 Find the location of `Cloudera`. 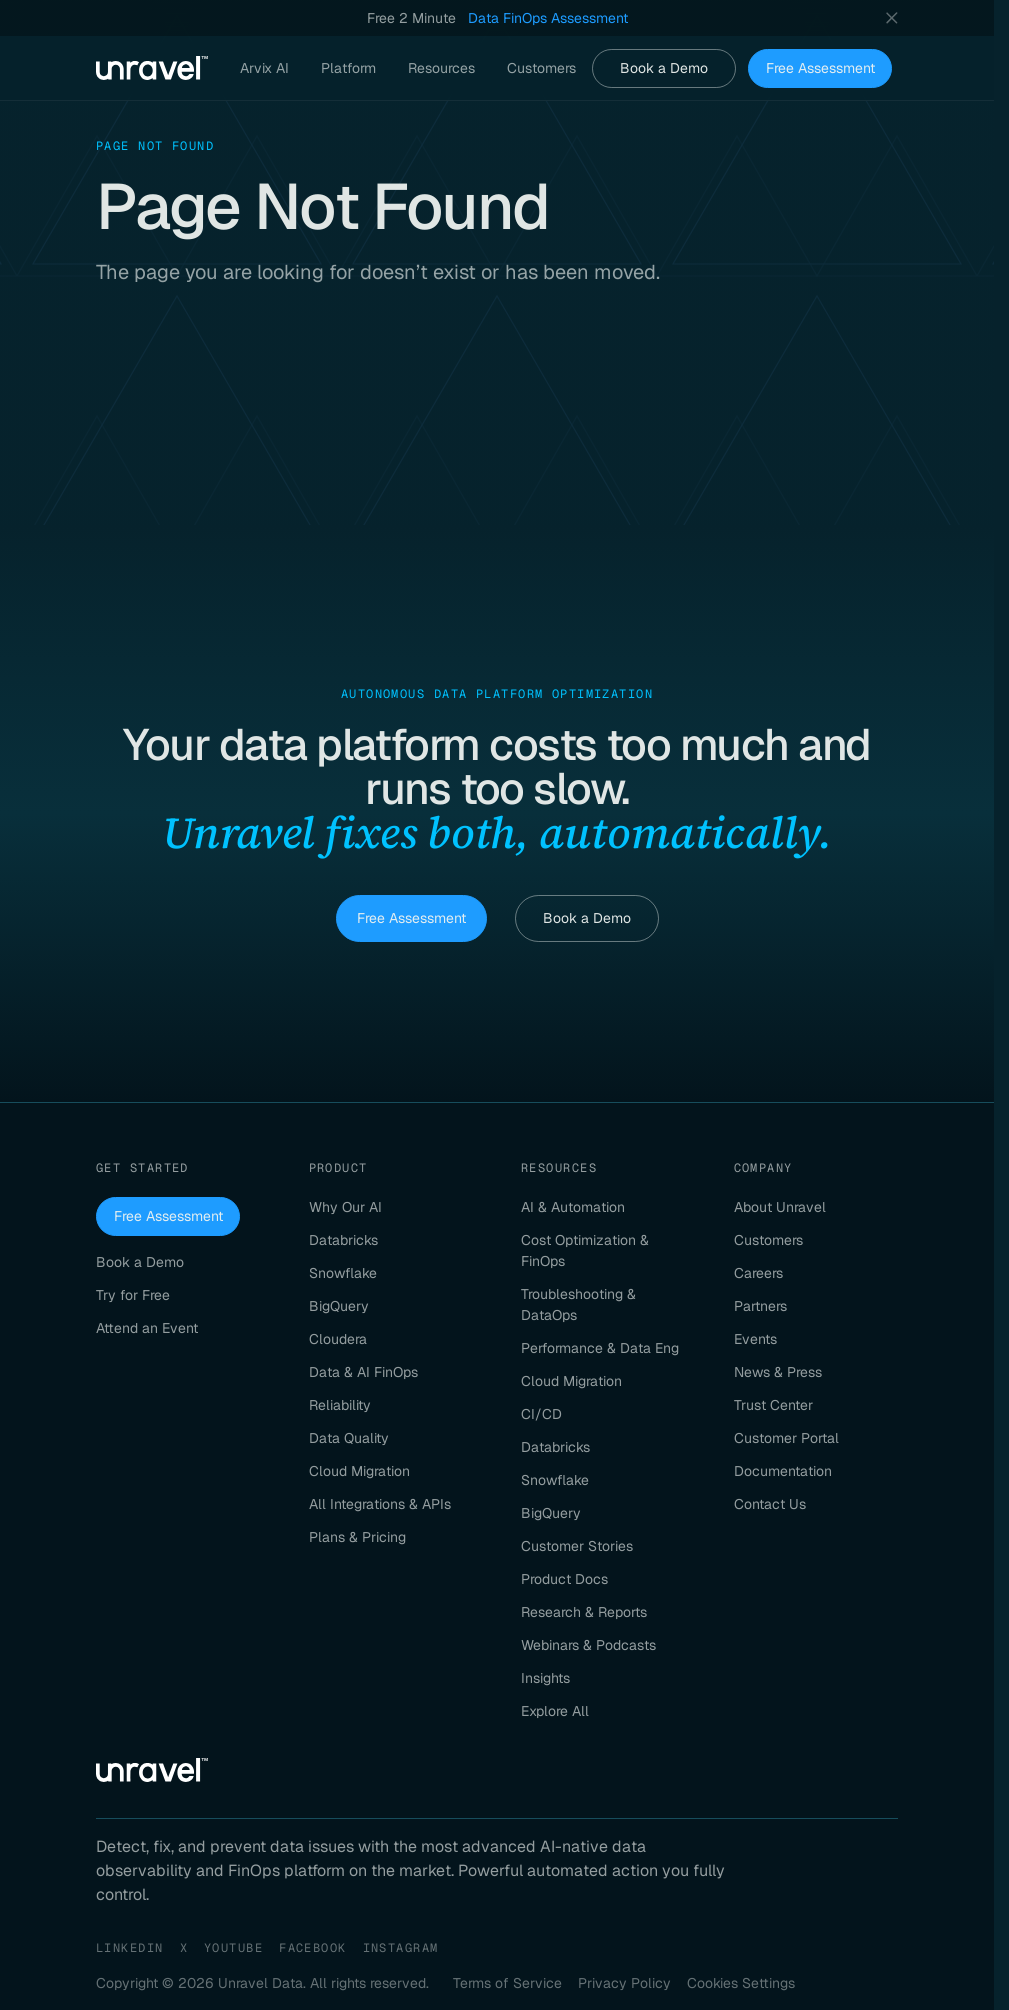

Cloudera is located at coordinates (338, 1339).